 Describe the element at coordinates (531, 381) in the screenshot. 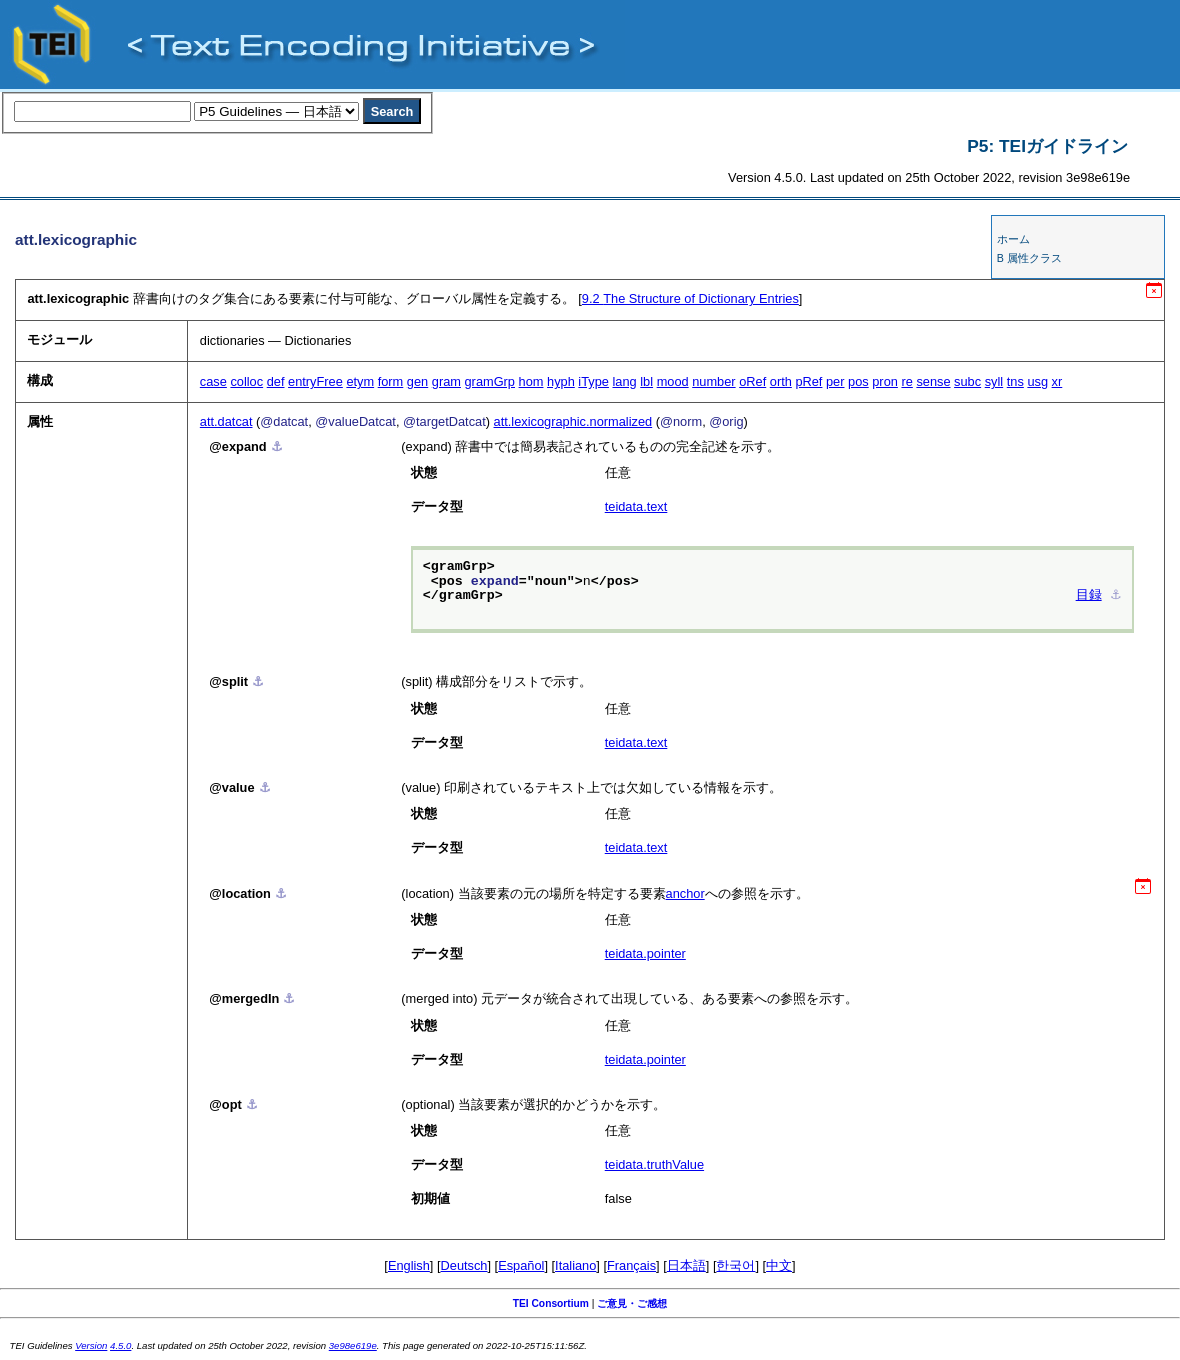

I see `hom` at that location.